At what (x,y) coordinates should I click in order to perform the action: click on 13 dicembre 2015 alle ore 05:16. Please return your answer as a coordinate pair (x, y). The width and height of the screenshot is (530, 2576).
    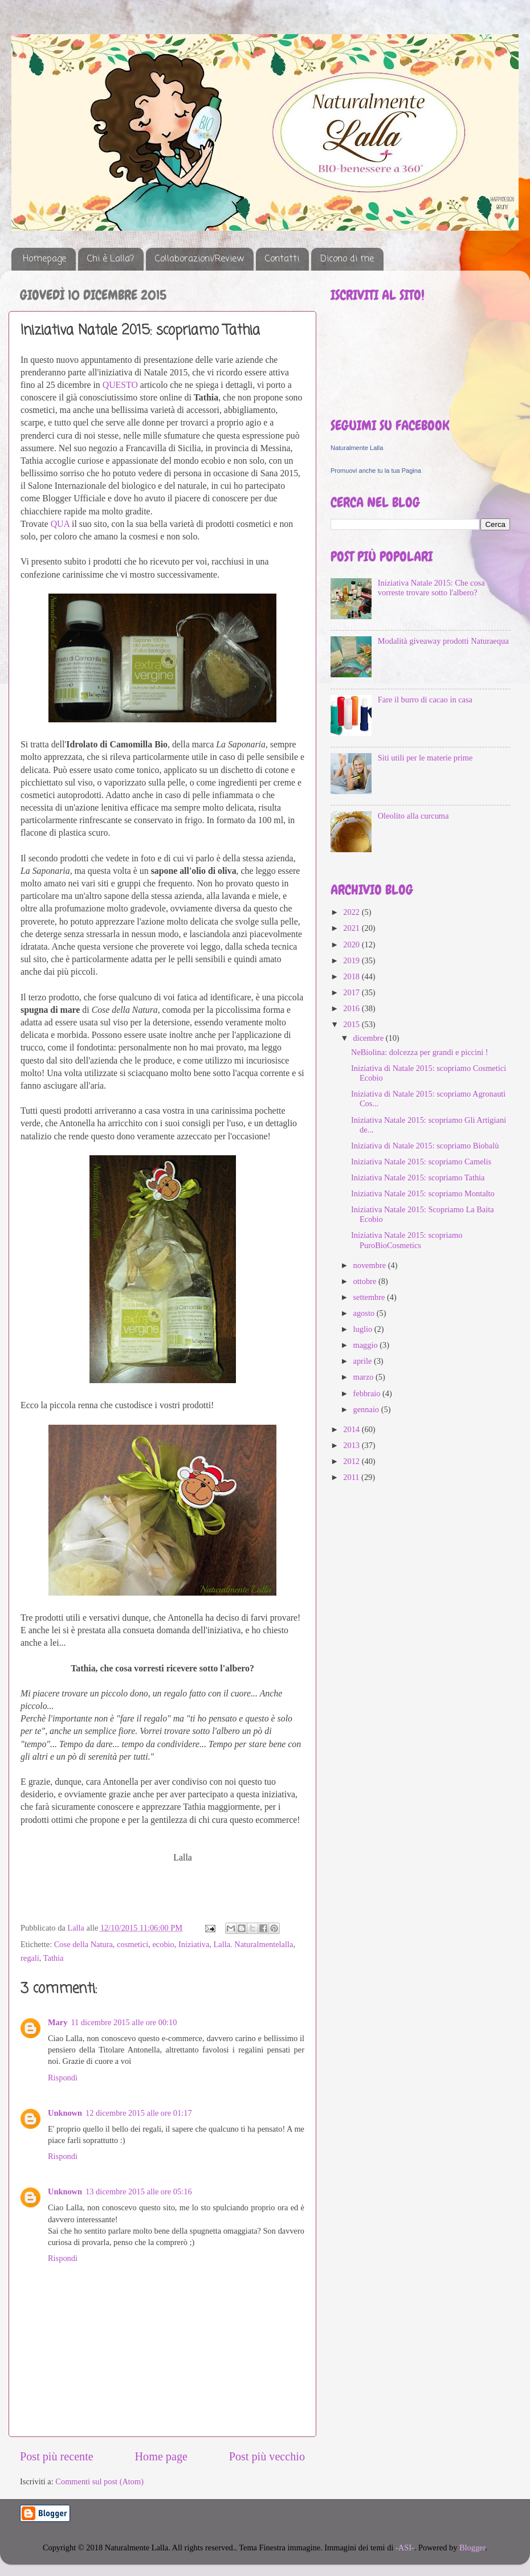
    Looking at the image, I should click on (138, 2191).